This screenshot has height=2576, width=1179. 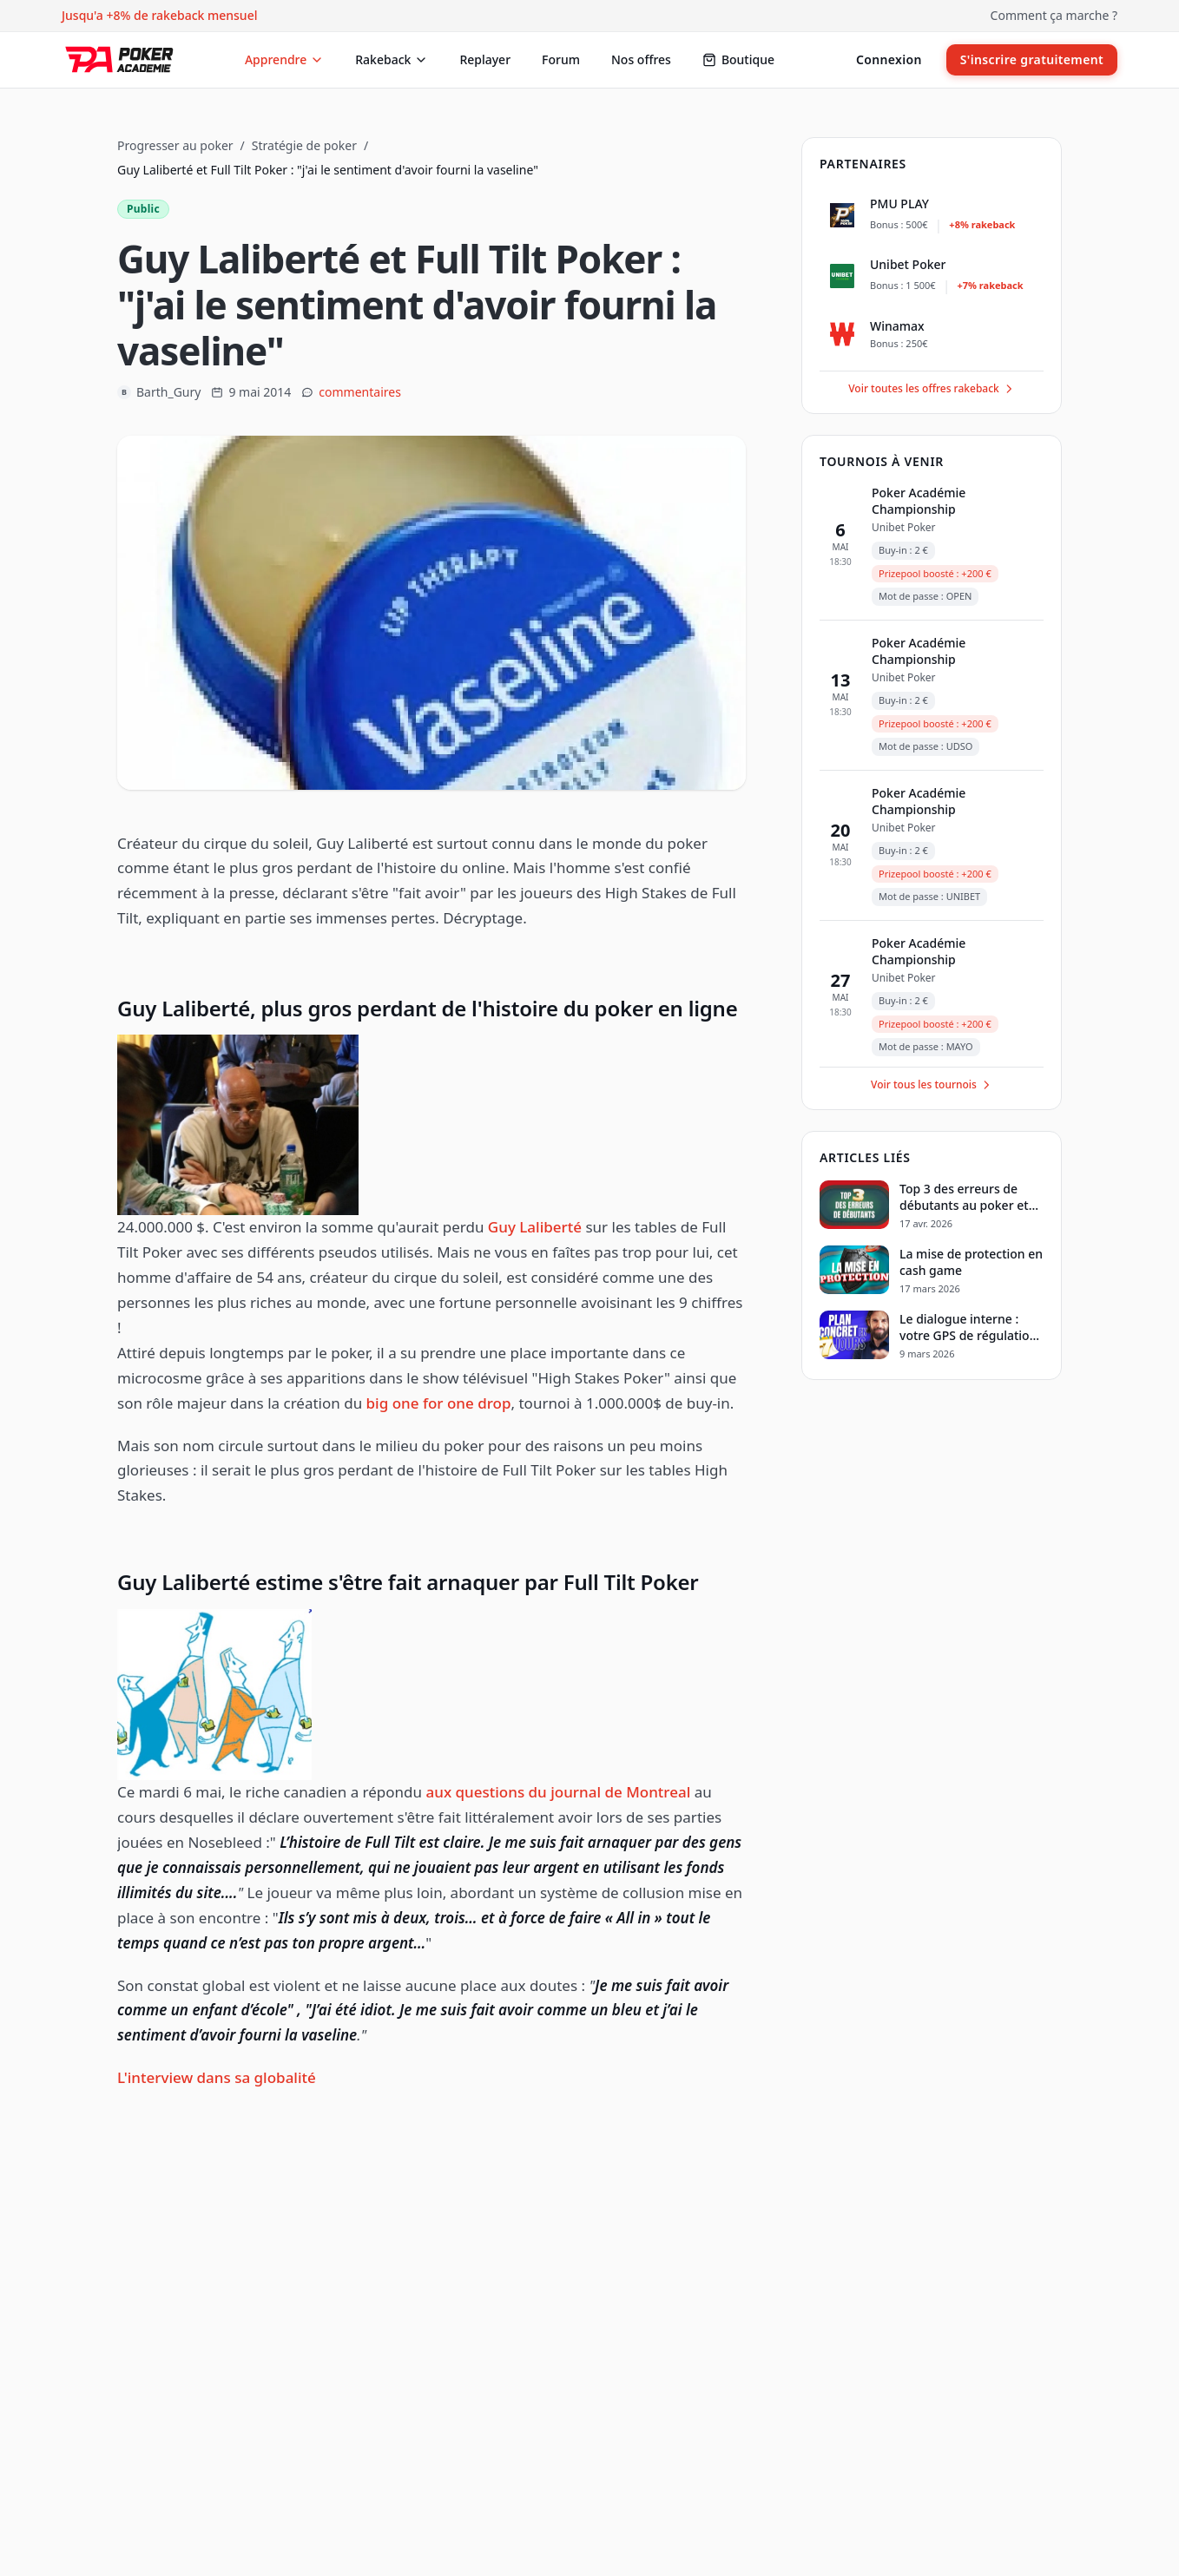 I want to click on Replayer, so click(x=484, y=59).